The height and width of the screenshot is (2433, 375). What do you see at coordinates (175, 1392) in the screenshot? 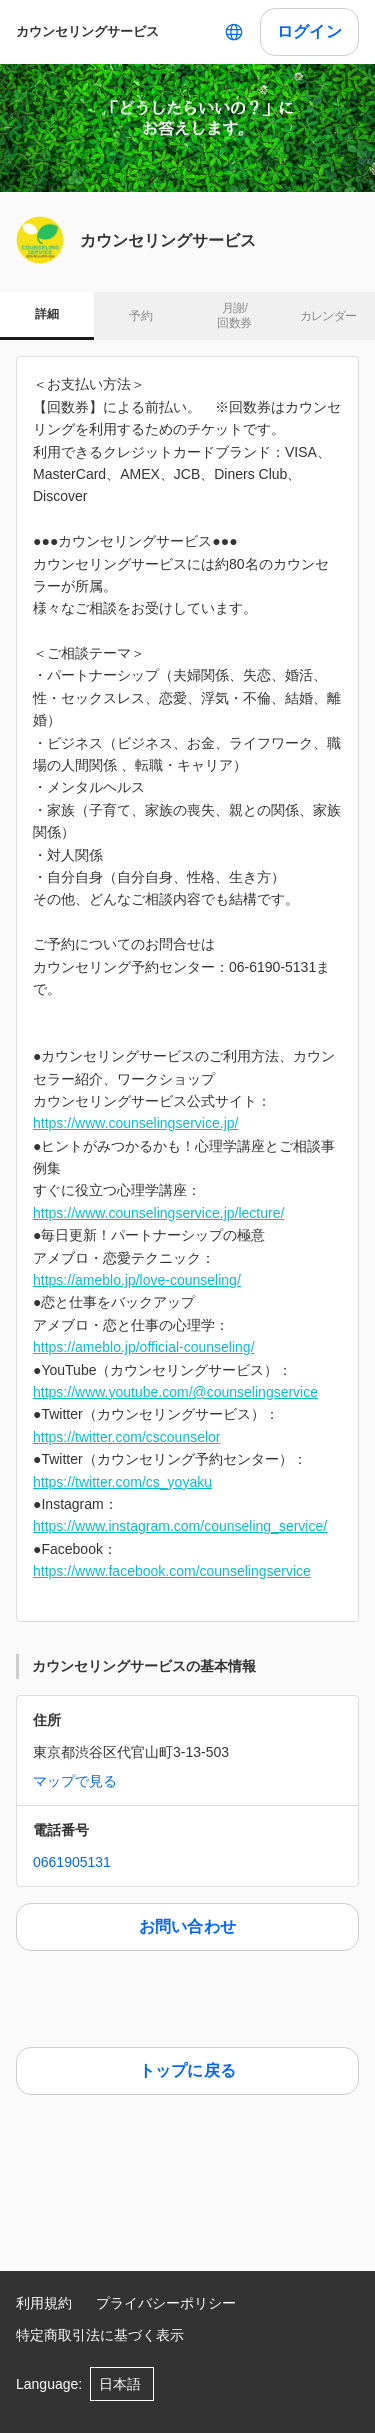
I see `https://www.youtube.com/@counselingservice` at bounding box center [175, 1392].